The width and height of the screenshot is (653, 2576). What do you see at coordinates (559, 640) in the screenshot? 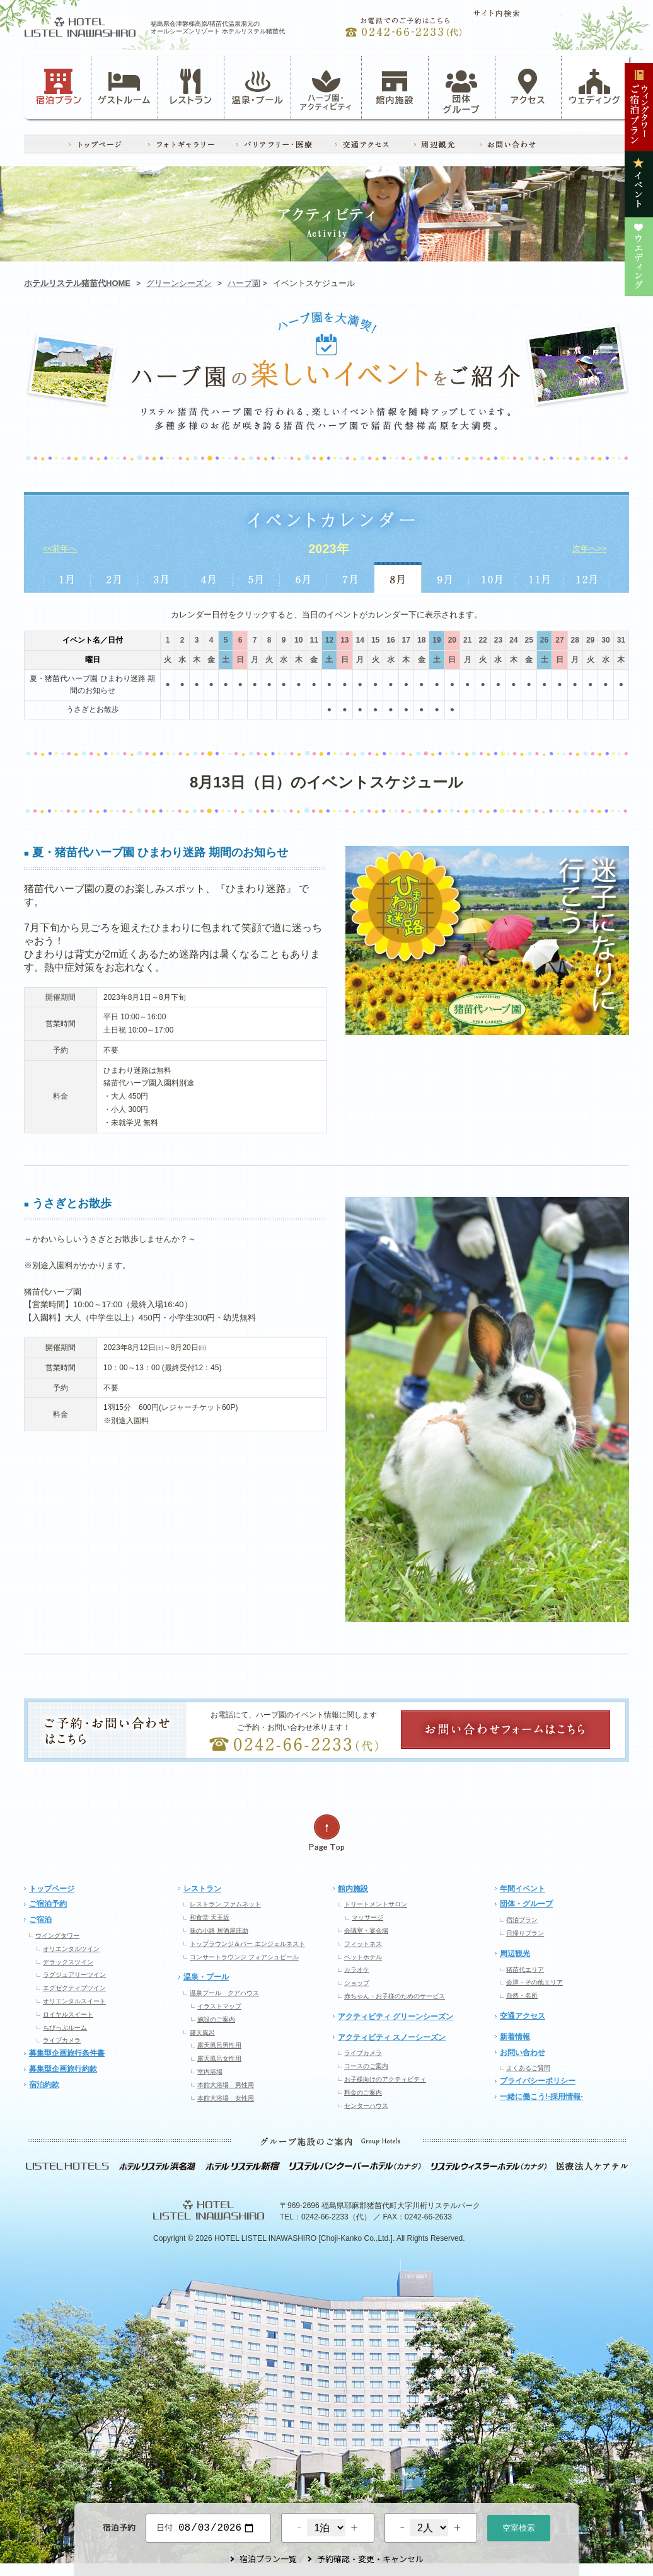
I see `27` at bounding box center [559, 640].